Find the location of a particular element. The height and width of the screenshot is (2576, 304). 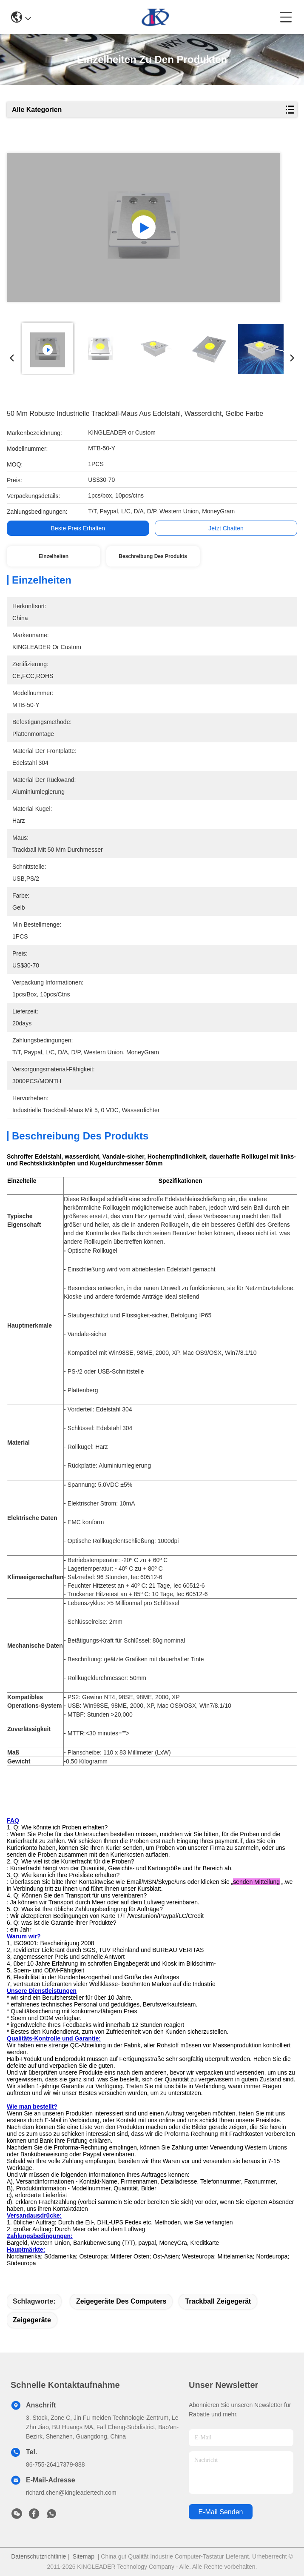

Beschreibung des Produkts is located at coordinates (153, 556).